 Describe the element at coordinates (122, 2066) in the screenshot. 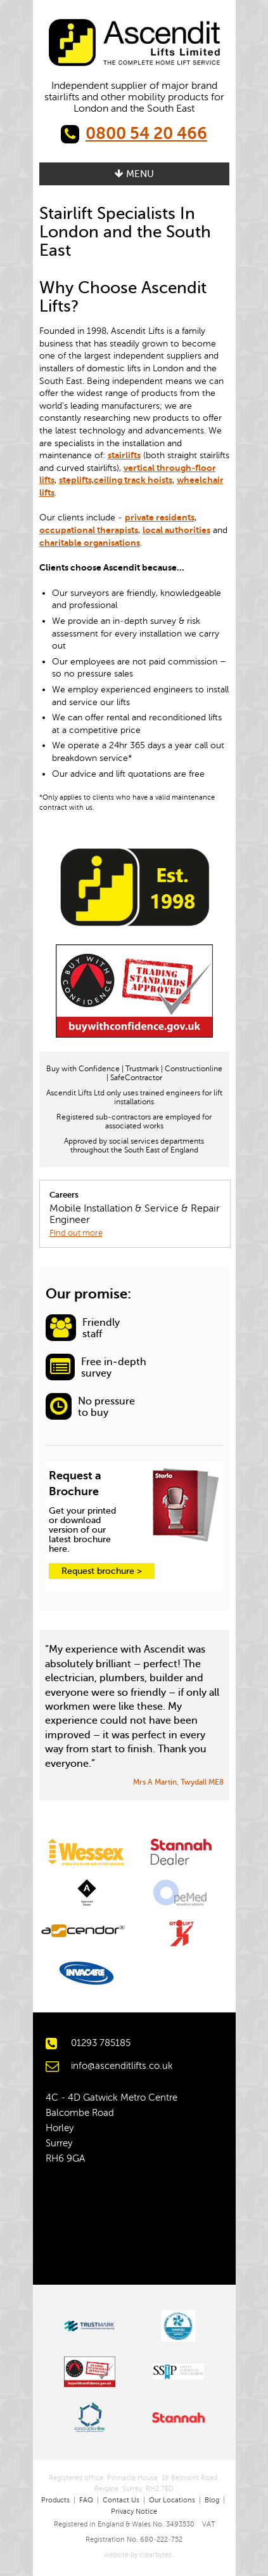

I see `info@ascenditlifts.co.uk` at that location.